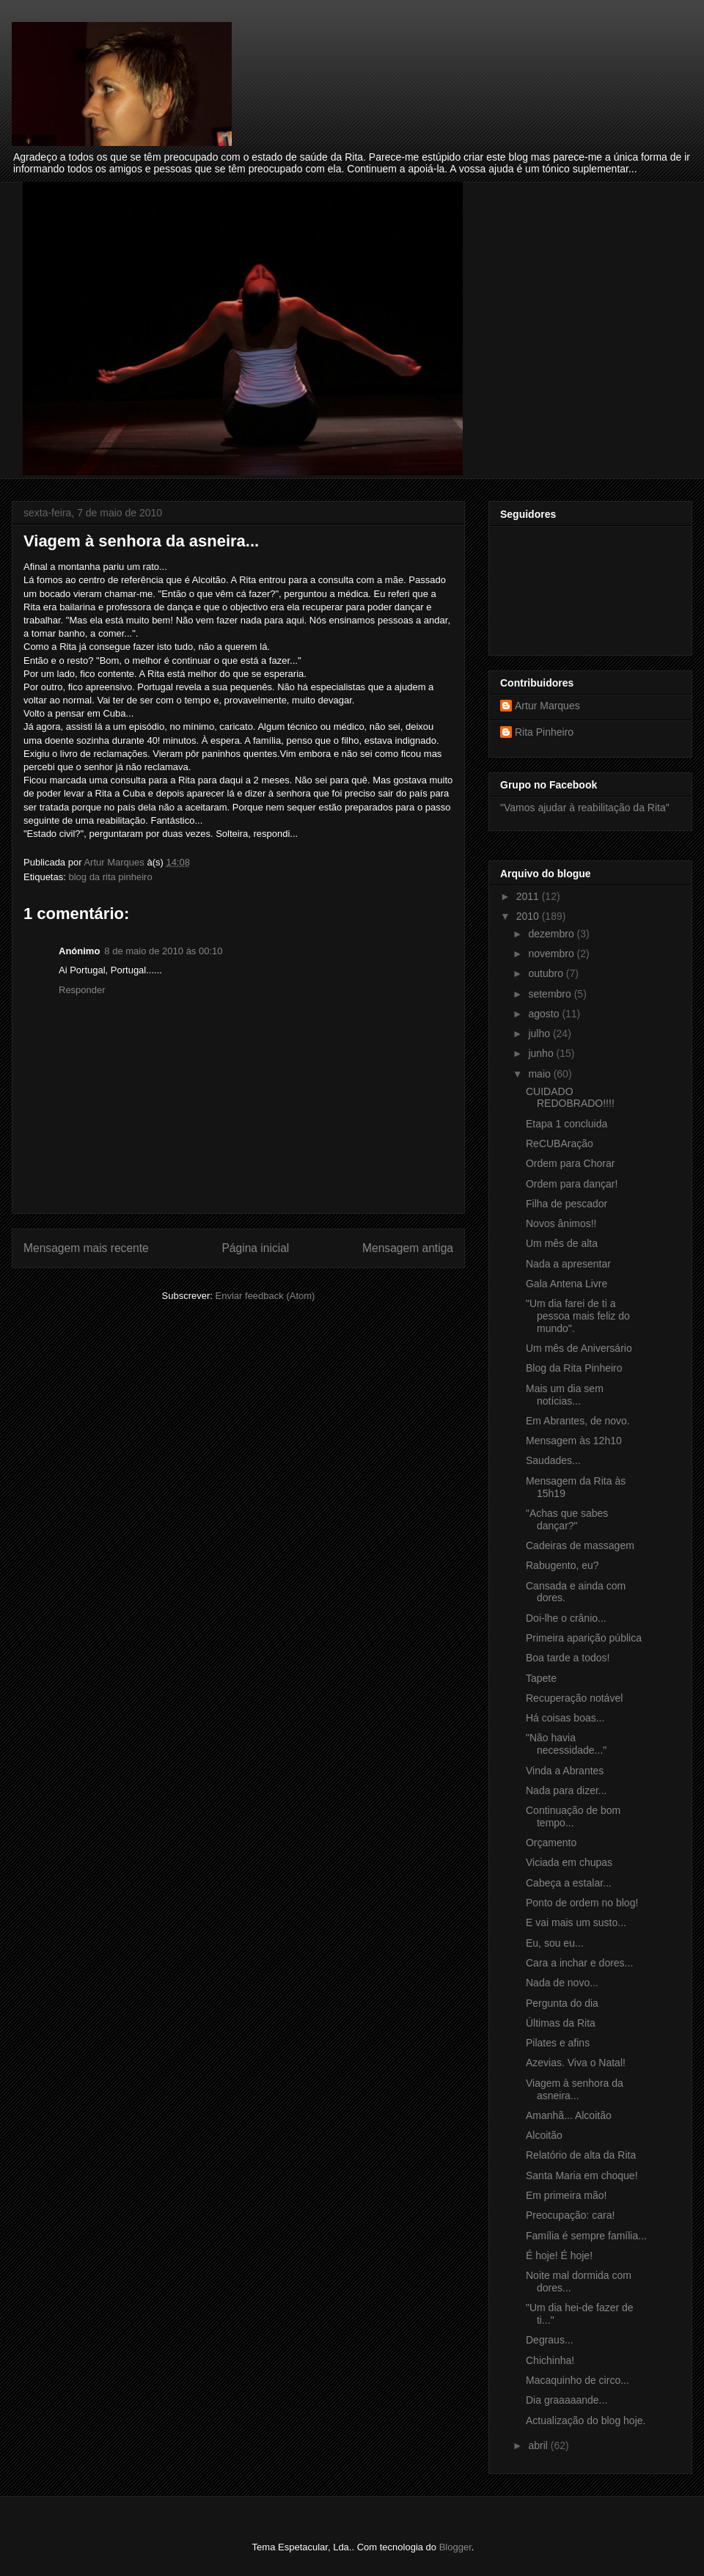 The height and width of the screenshot is (2576, 704). What do you see at coordinates (546, 973) in the screenshot?
I see `outubro` at bounding box center [546, 973].